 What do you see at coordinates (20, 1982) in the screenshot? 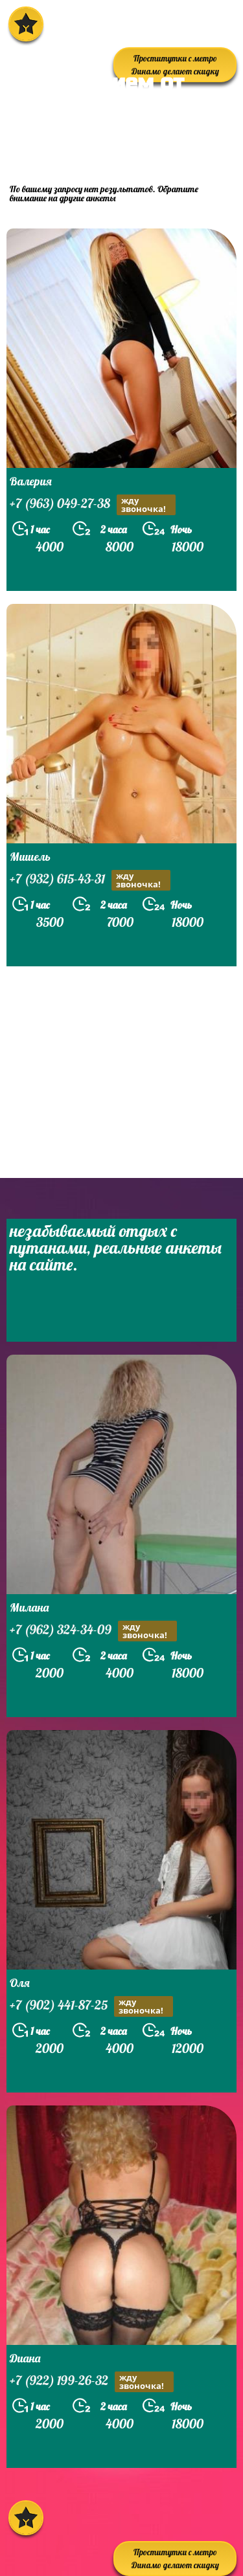
I see `Оля` at bounding box center [20, 1982].